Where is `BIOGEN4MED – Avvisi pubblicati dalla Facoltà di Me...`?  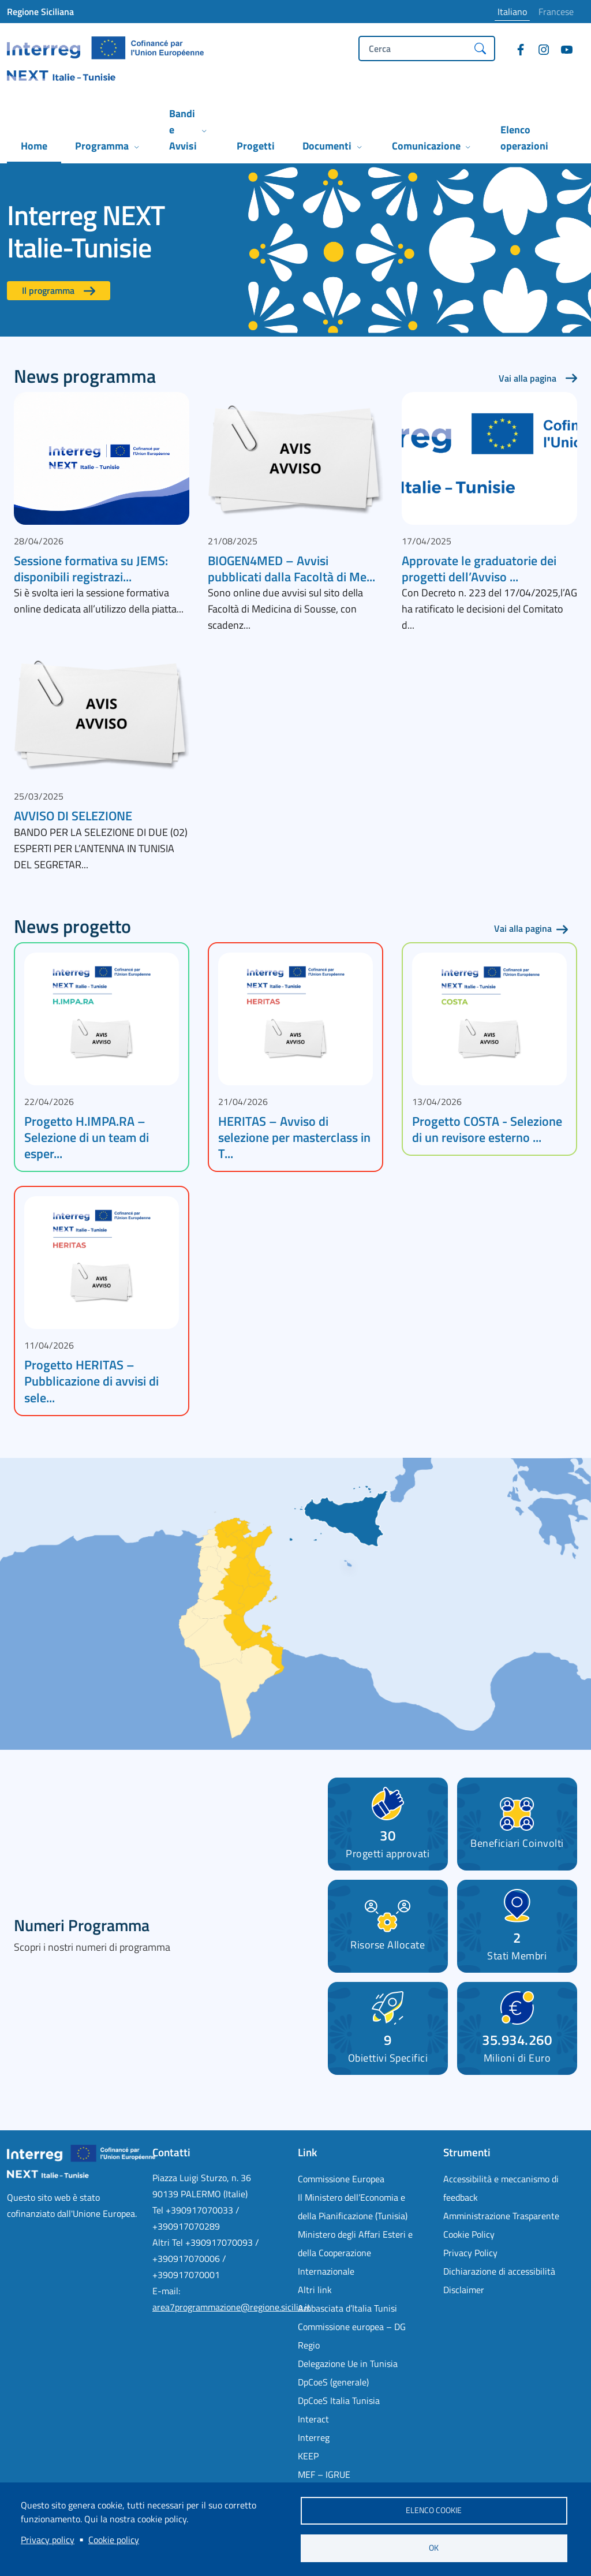 BIOGEN4MED – Avvisi pubblicati dalla Facoltà di Me... is located at coordinates (291, 569).